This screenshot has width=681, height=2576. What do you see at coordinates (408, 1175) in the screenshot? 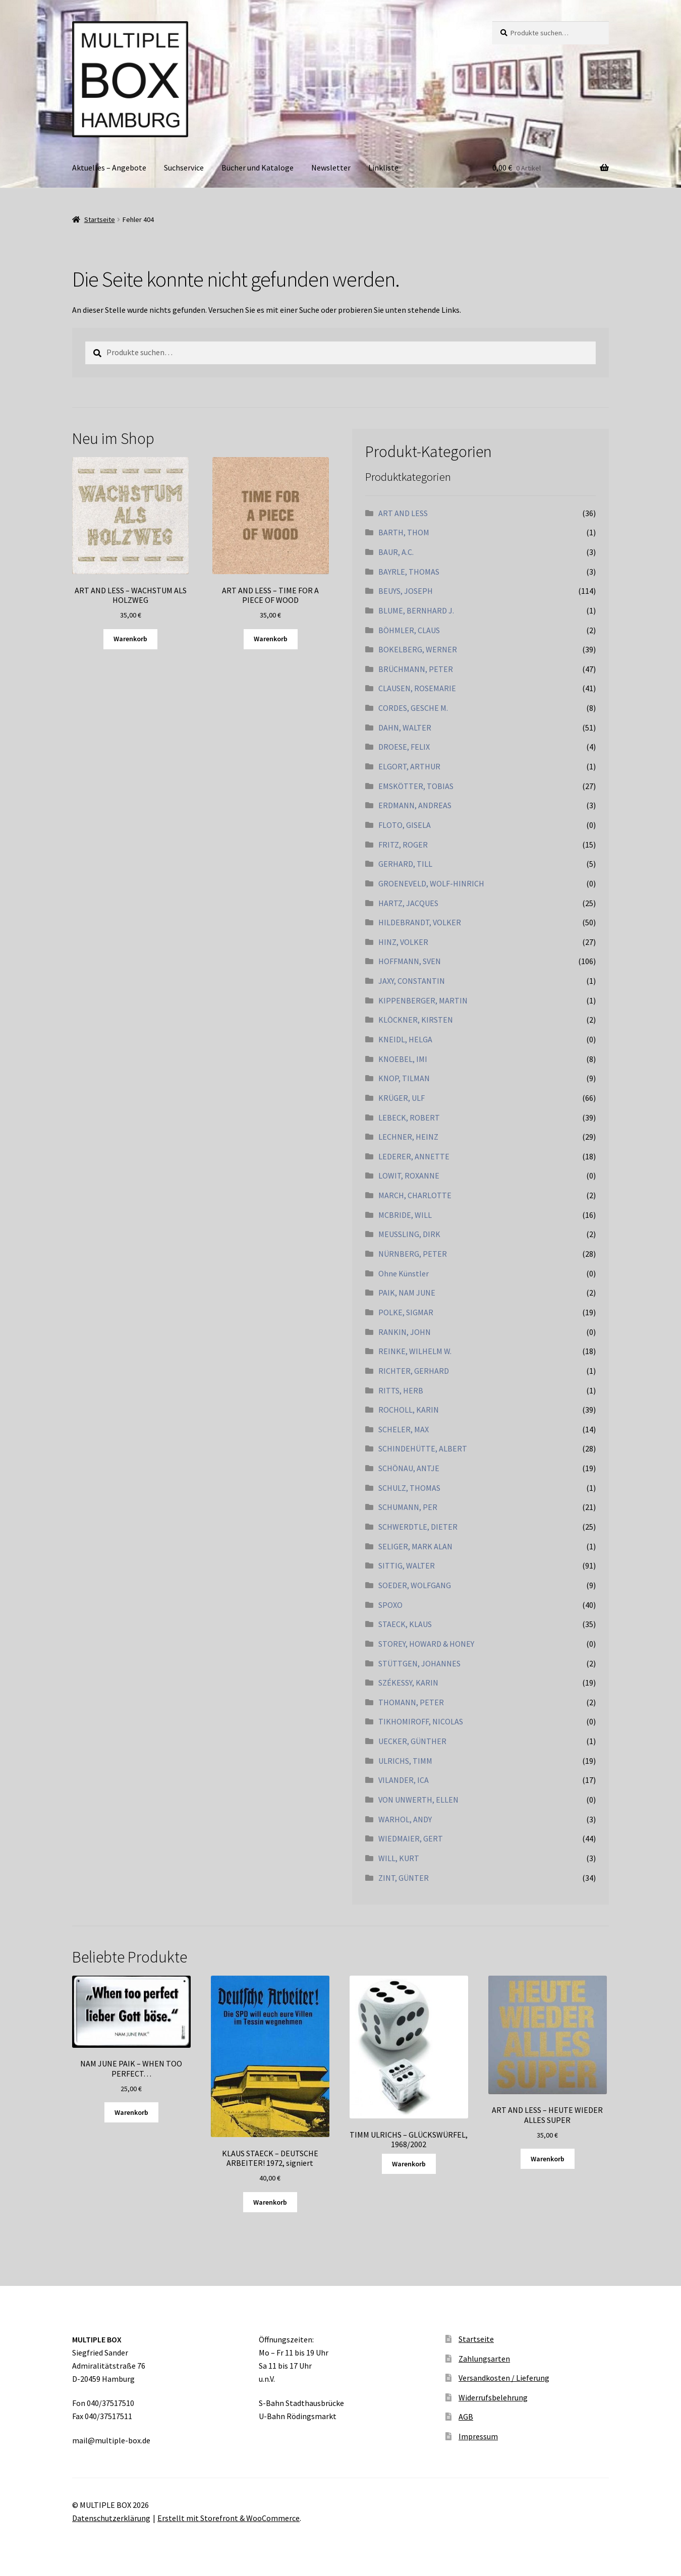
I see `LOWIT, ROXANNE` at bounding box center [408, 1175].